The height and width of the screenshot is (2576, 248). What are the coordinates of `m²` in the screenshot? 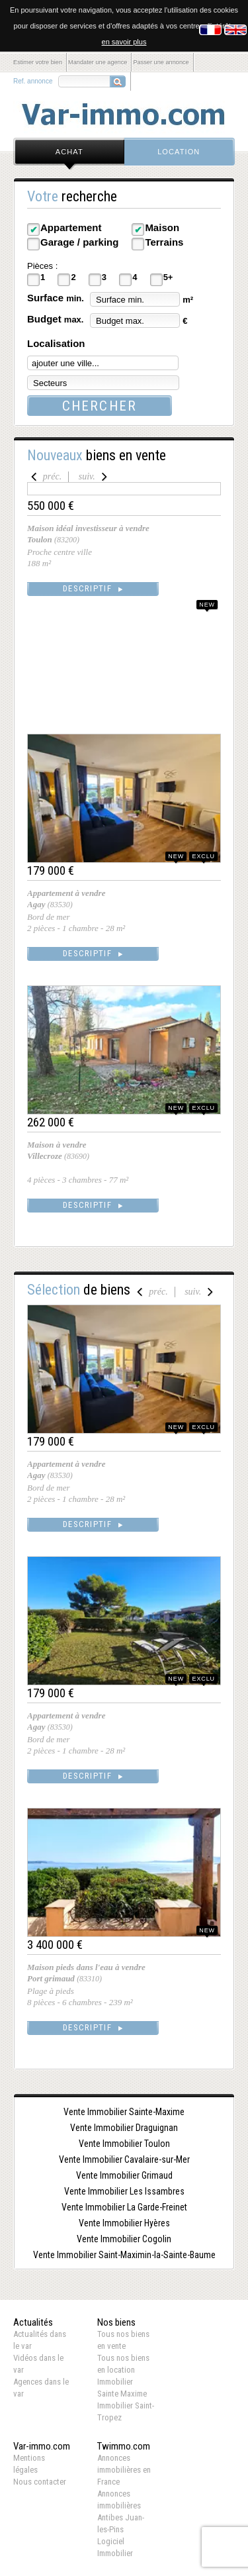 It's located at (188, 300).